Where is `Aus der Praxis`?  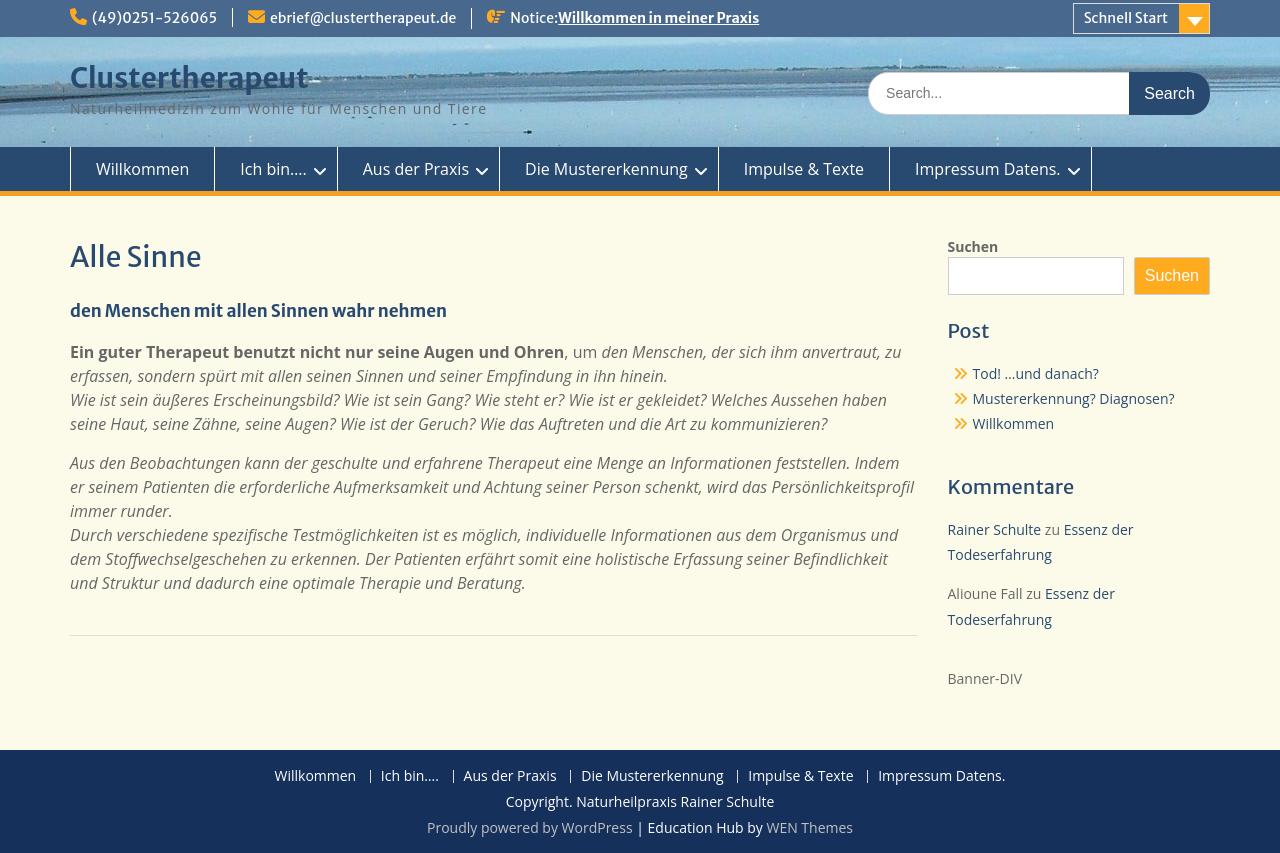 Aus der Praxis is located at coordinates (416, 169).